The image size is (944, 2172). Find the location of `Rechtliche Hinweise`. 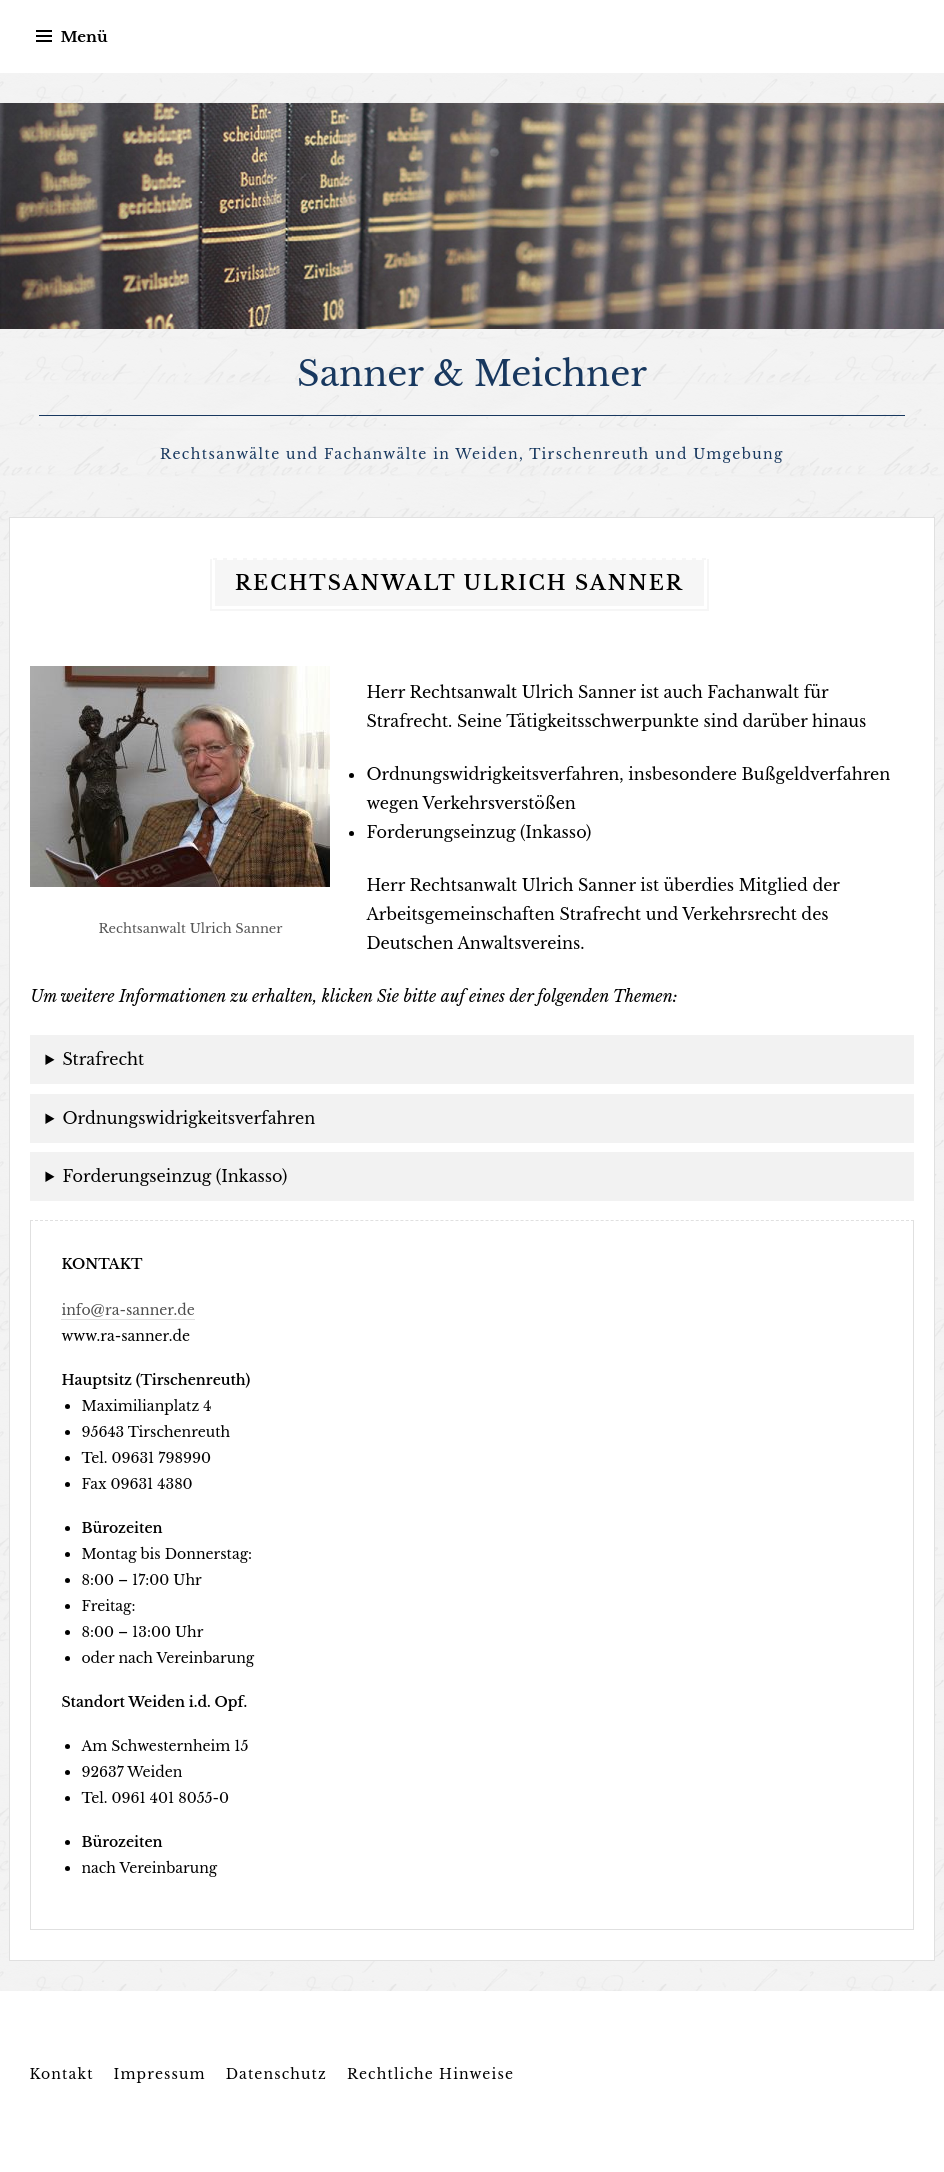

Rechtliche Hinweise is located at coordinates (430, 2074).